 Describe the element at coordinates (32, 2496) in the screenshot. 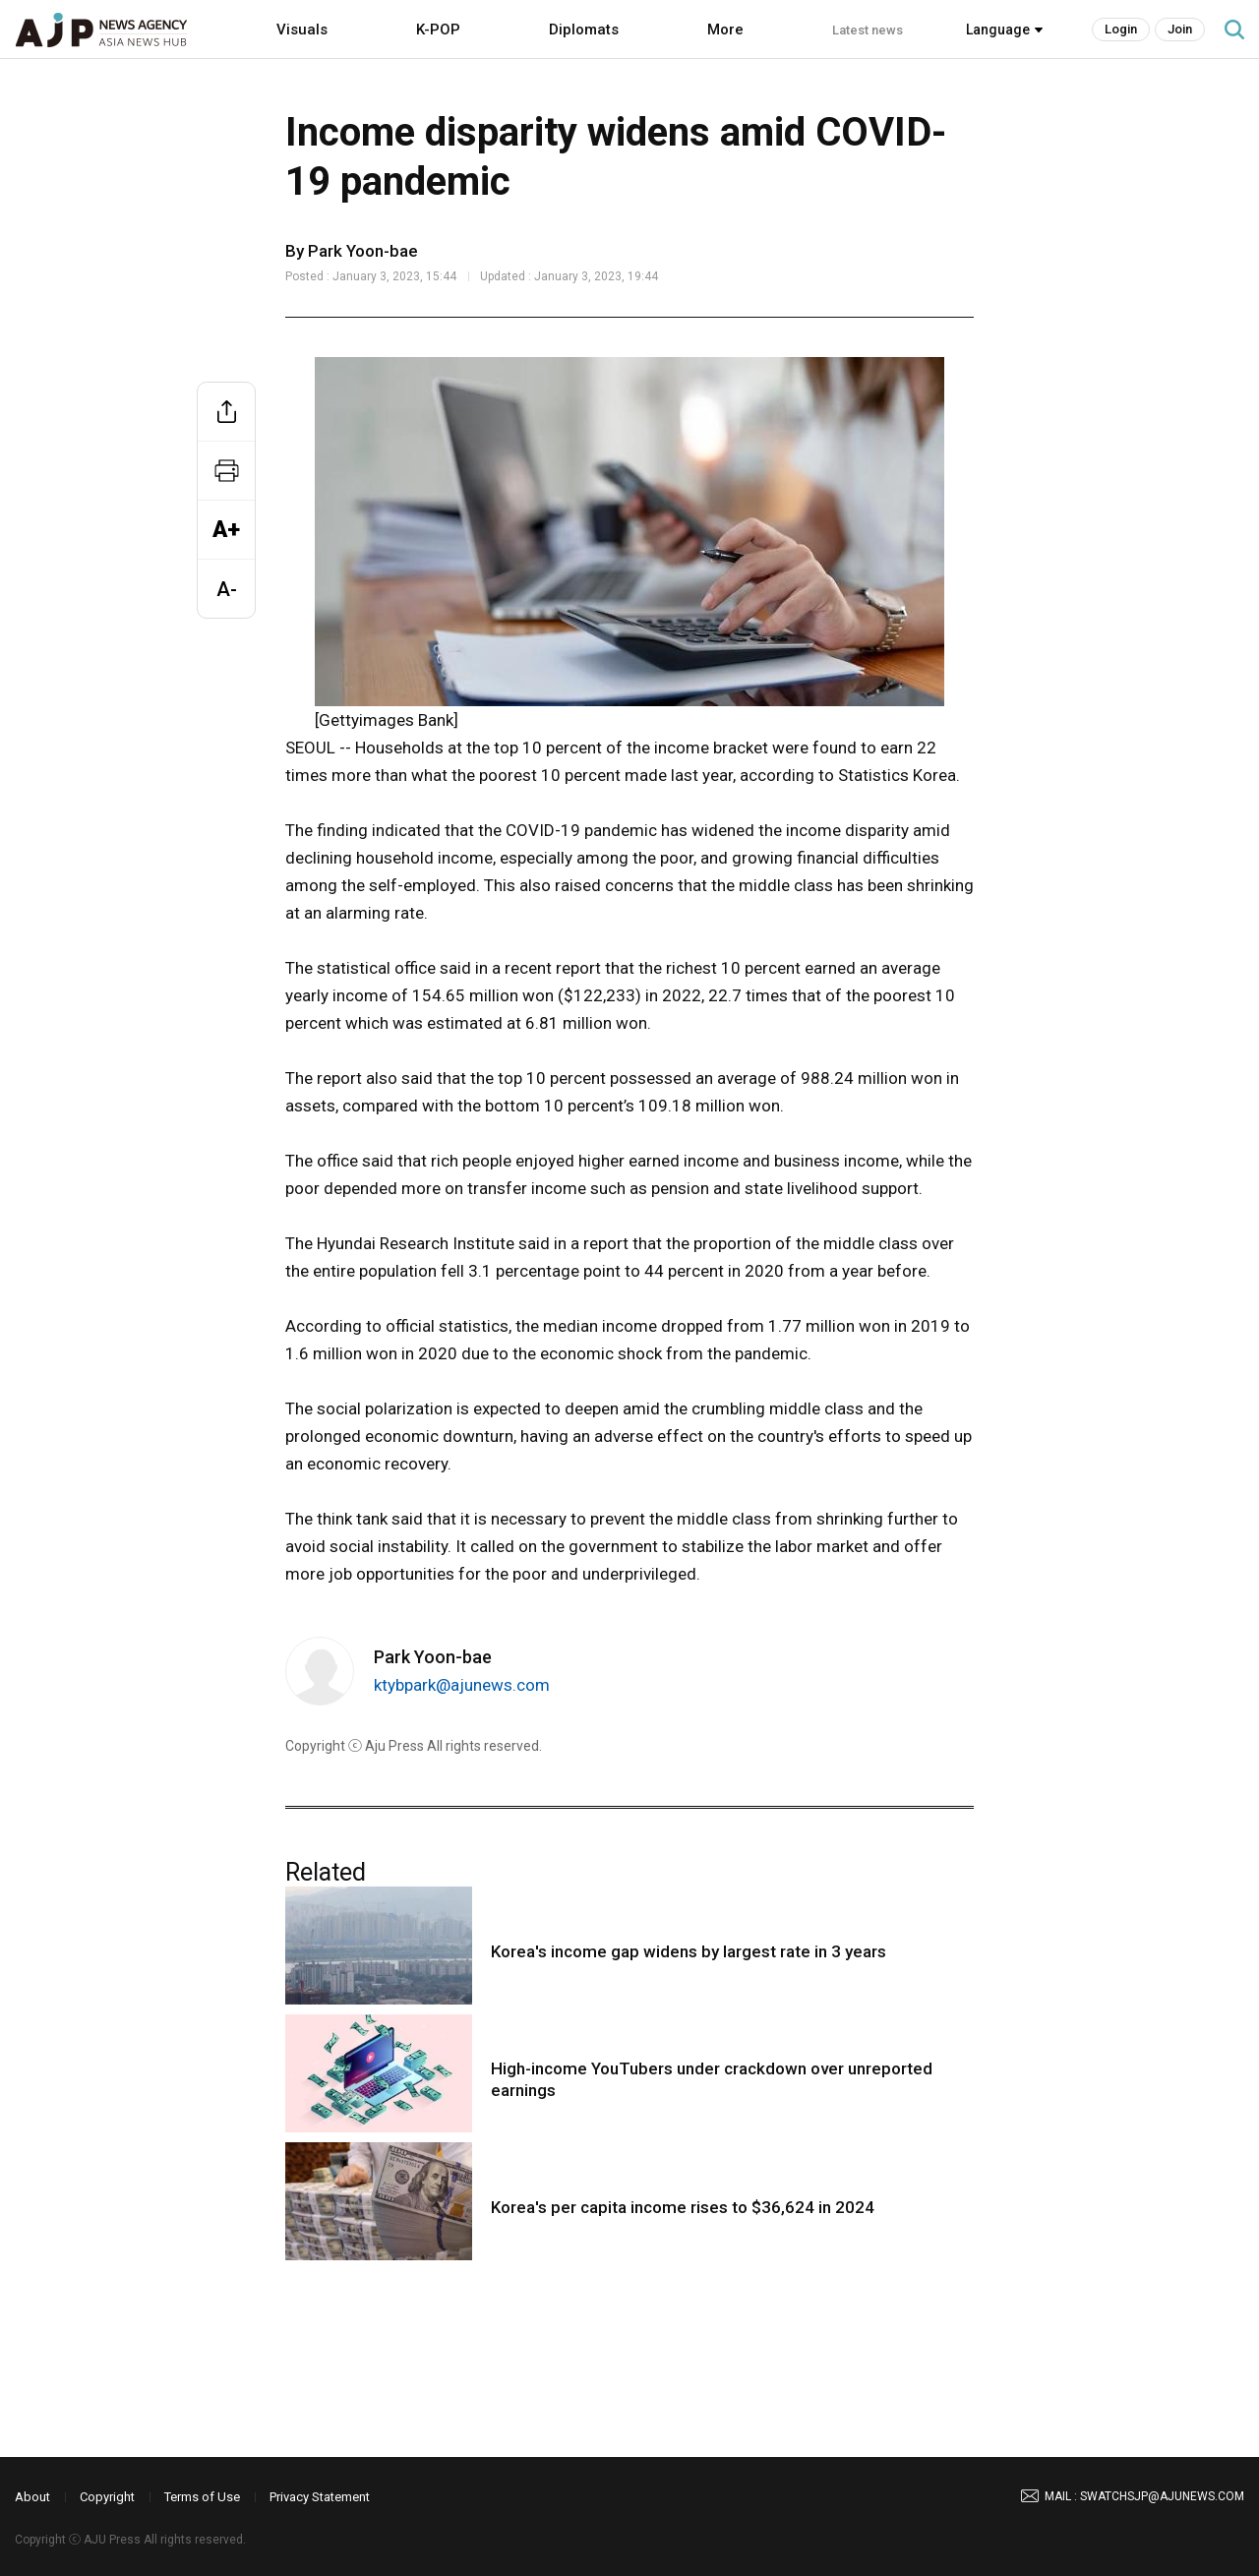

I see `About` at that location.